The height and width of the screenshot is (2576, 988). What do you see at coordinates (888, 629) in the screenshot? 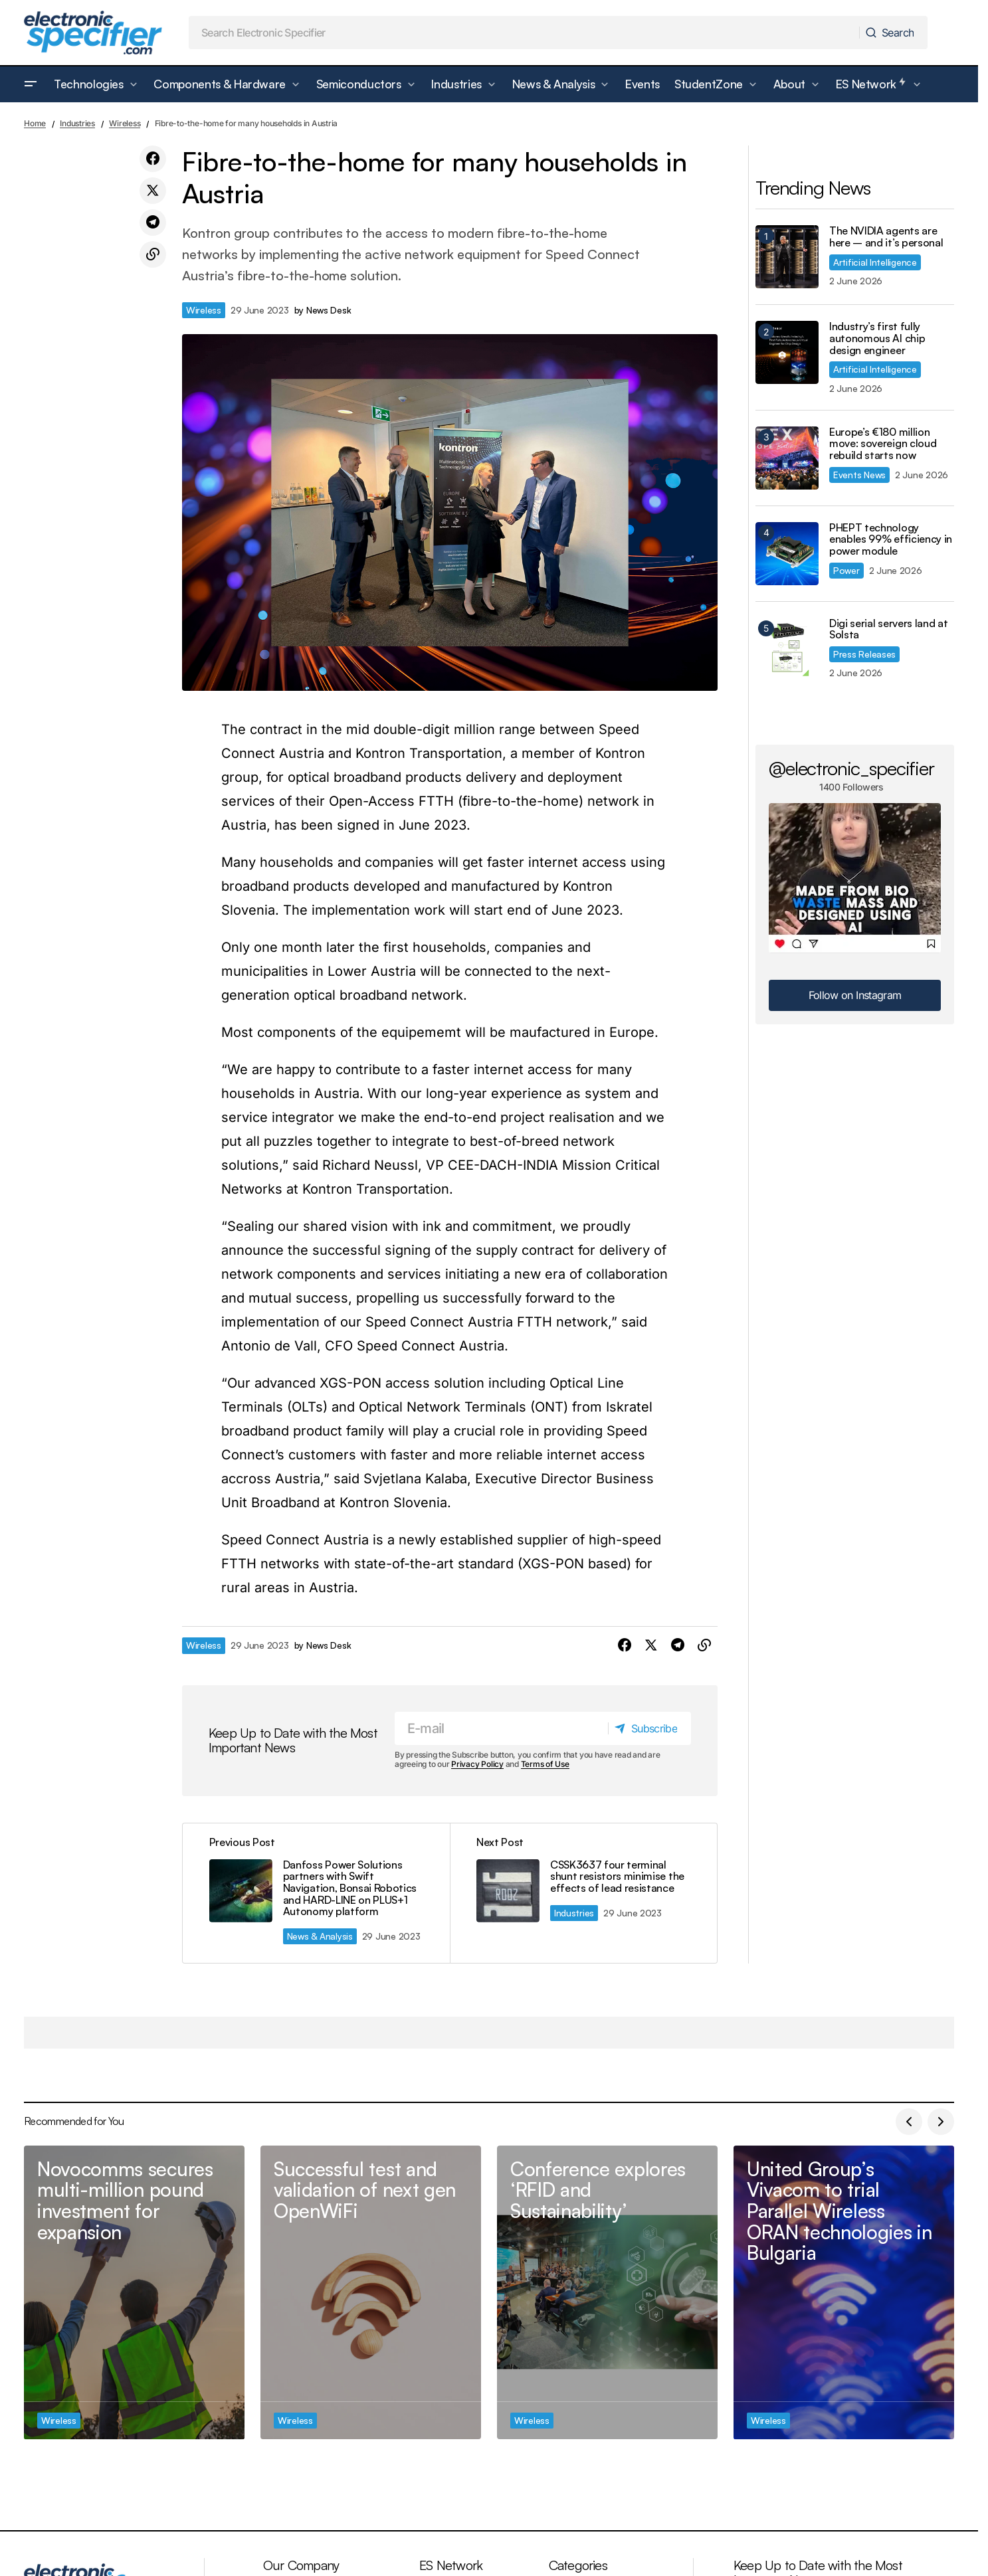
I see `Digi serial servers land at Solsta` at bounding box center [888, 629].